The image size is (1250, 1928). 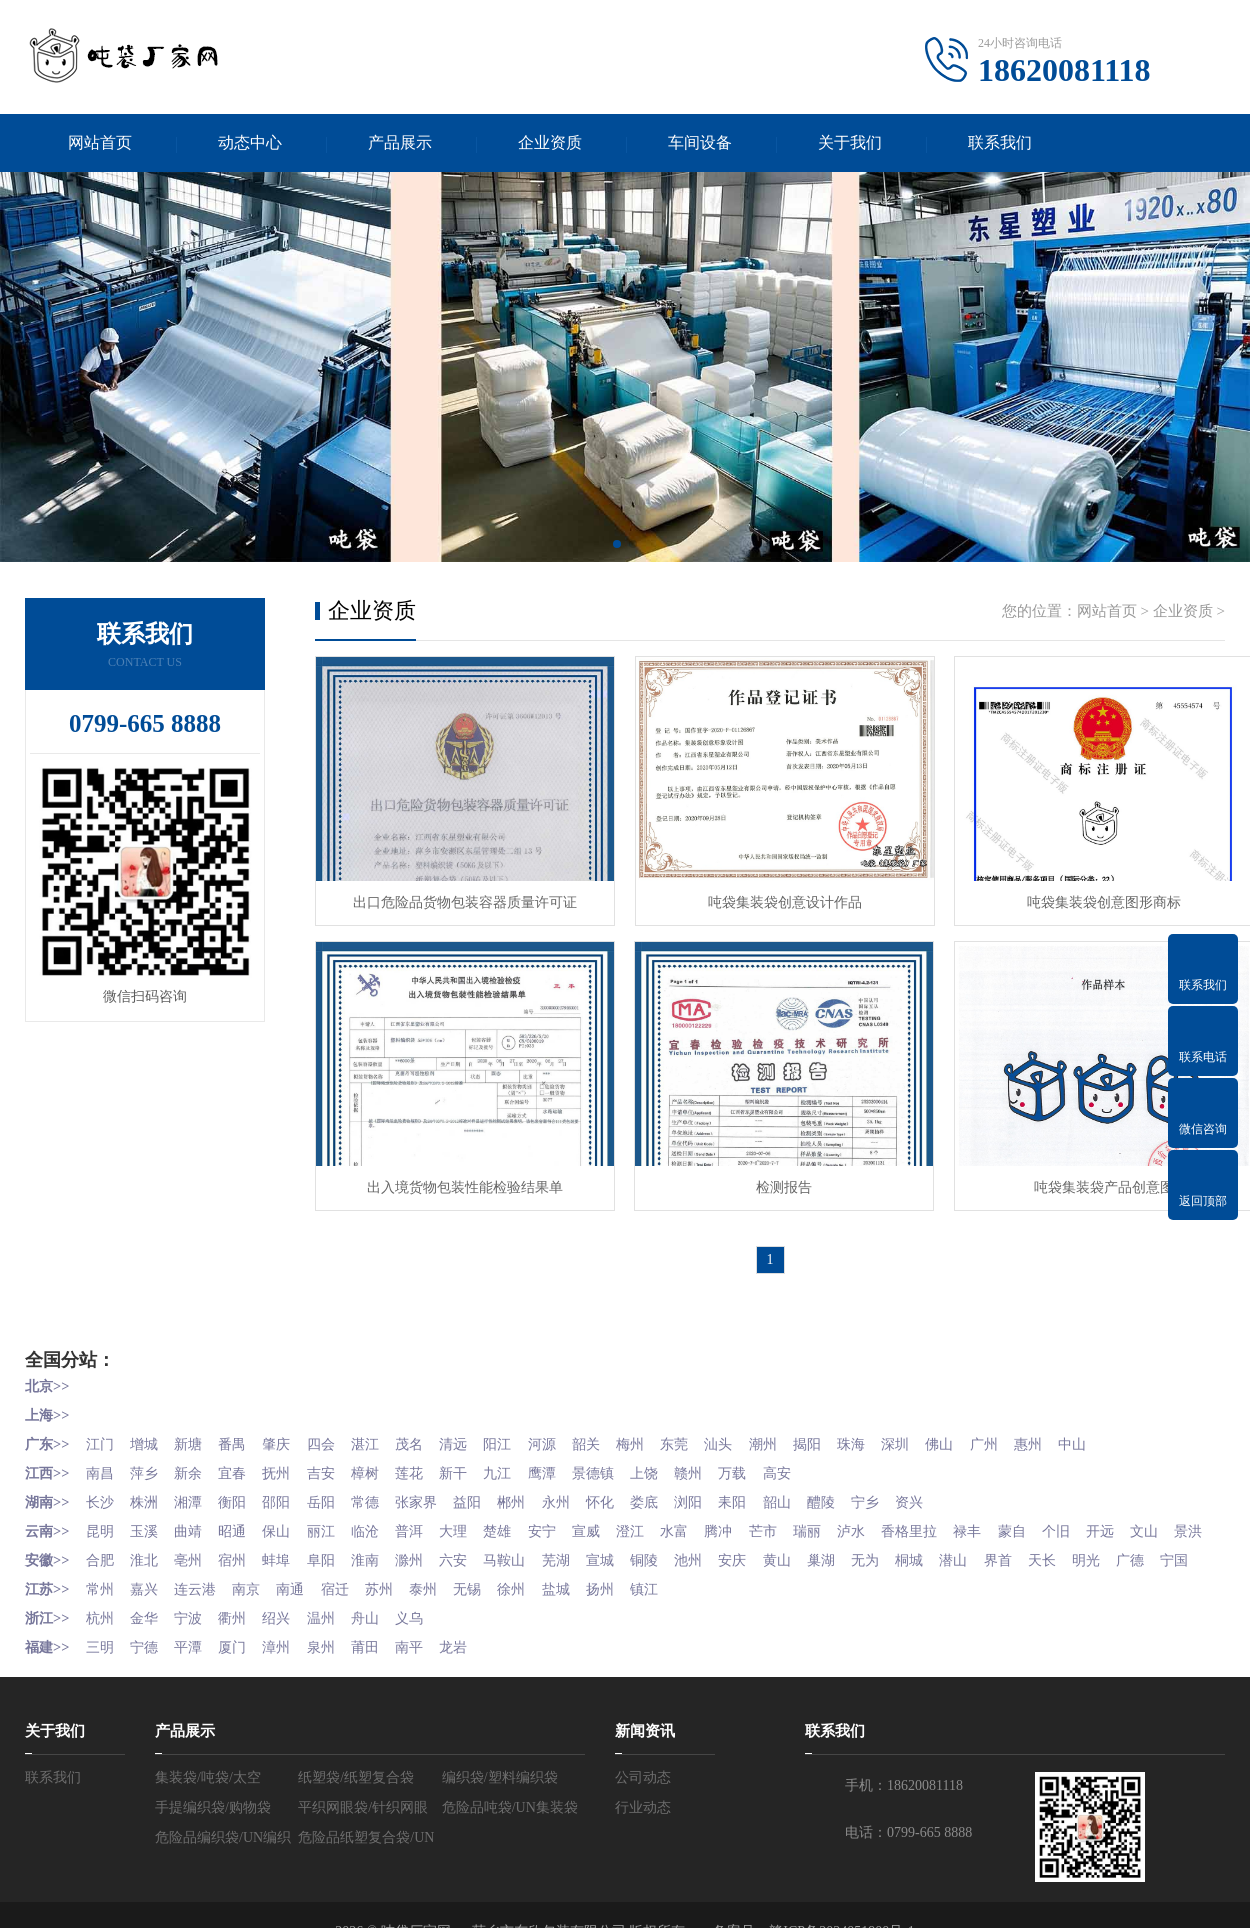 What do you see at coordinates (1124, 1432) in the screenshot?
I see `中山` at bounding box center [1124, 1432].